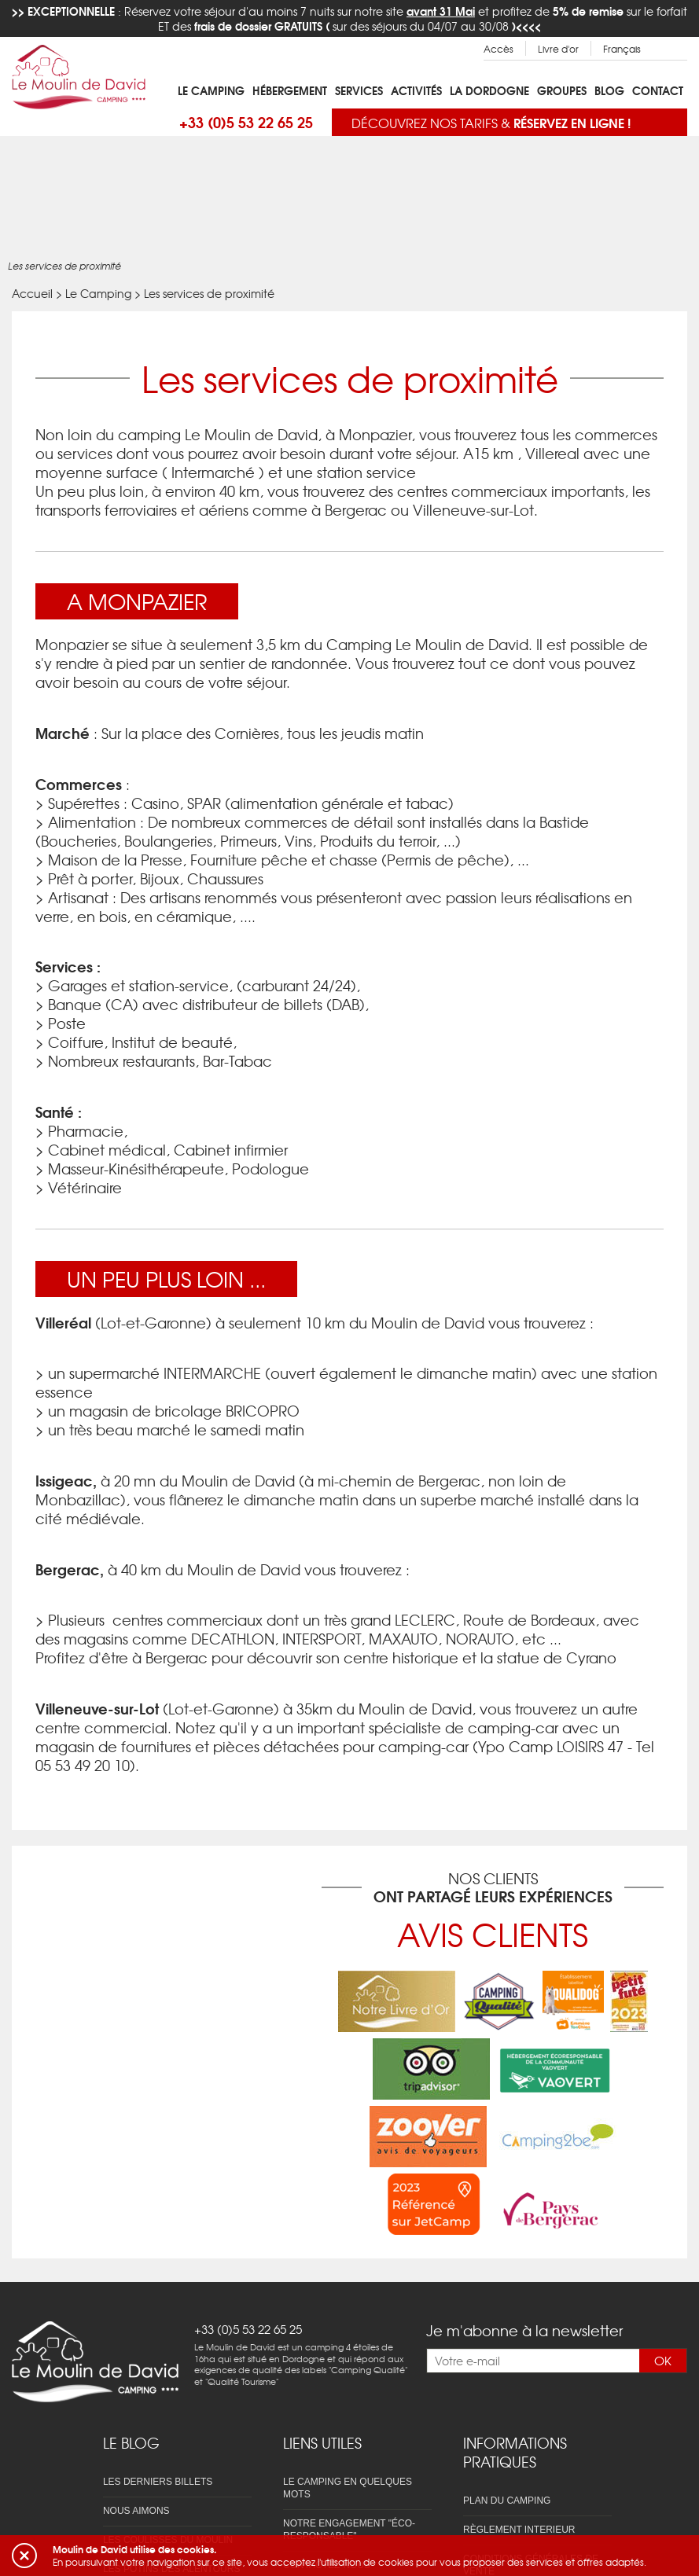 This screenshot has width=699, height=2576. I want to click on Blog, so click(609, 90).